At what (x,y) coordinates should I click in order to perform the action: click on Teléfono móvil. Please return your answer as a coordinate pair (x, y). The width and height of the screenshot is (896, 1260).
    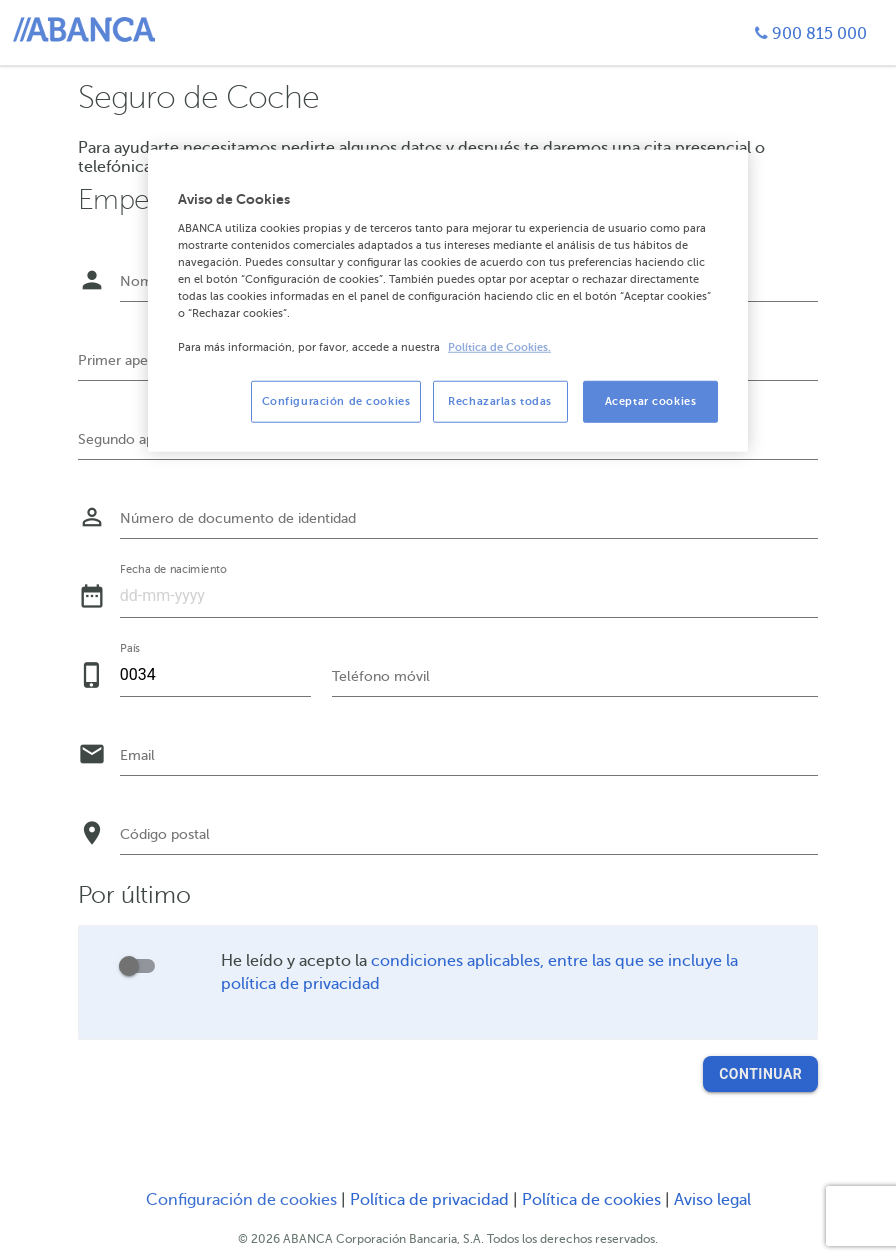
    Looking at the image, I should click on (381, 676).